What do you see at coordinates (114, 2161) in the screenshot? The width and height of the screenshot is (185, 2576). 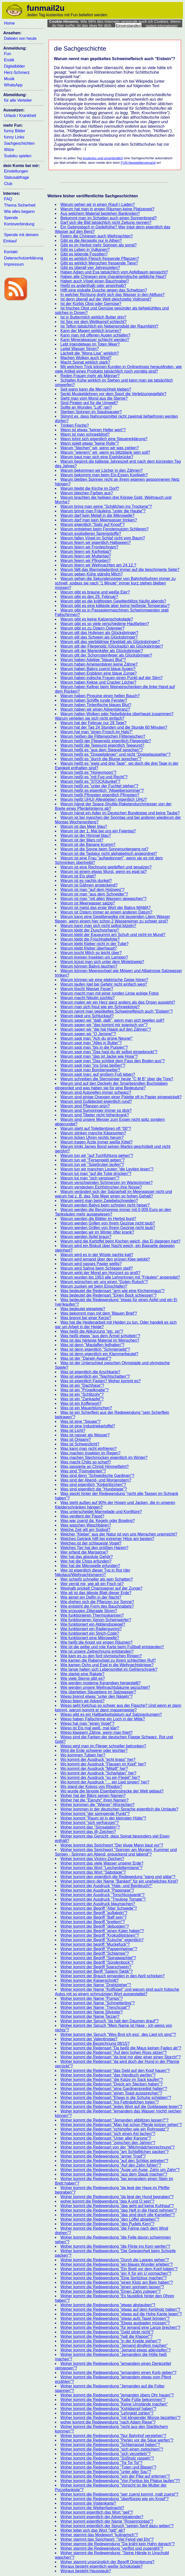 I see `Woher kommt die Redewendung "auf den Schlips getreten"?` at bounding box center [114, 2161].